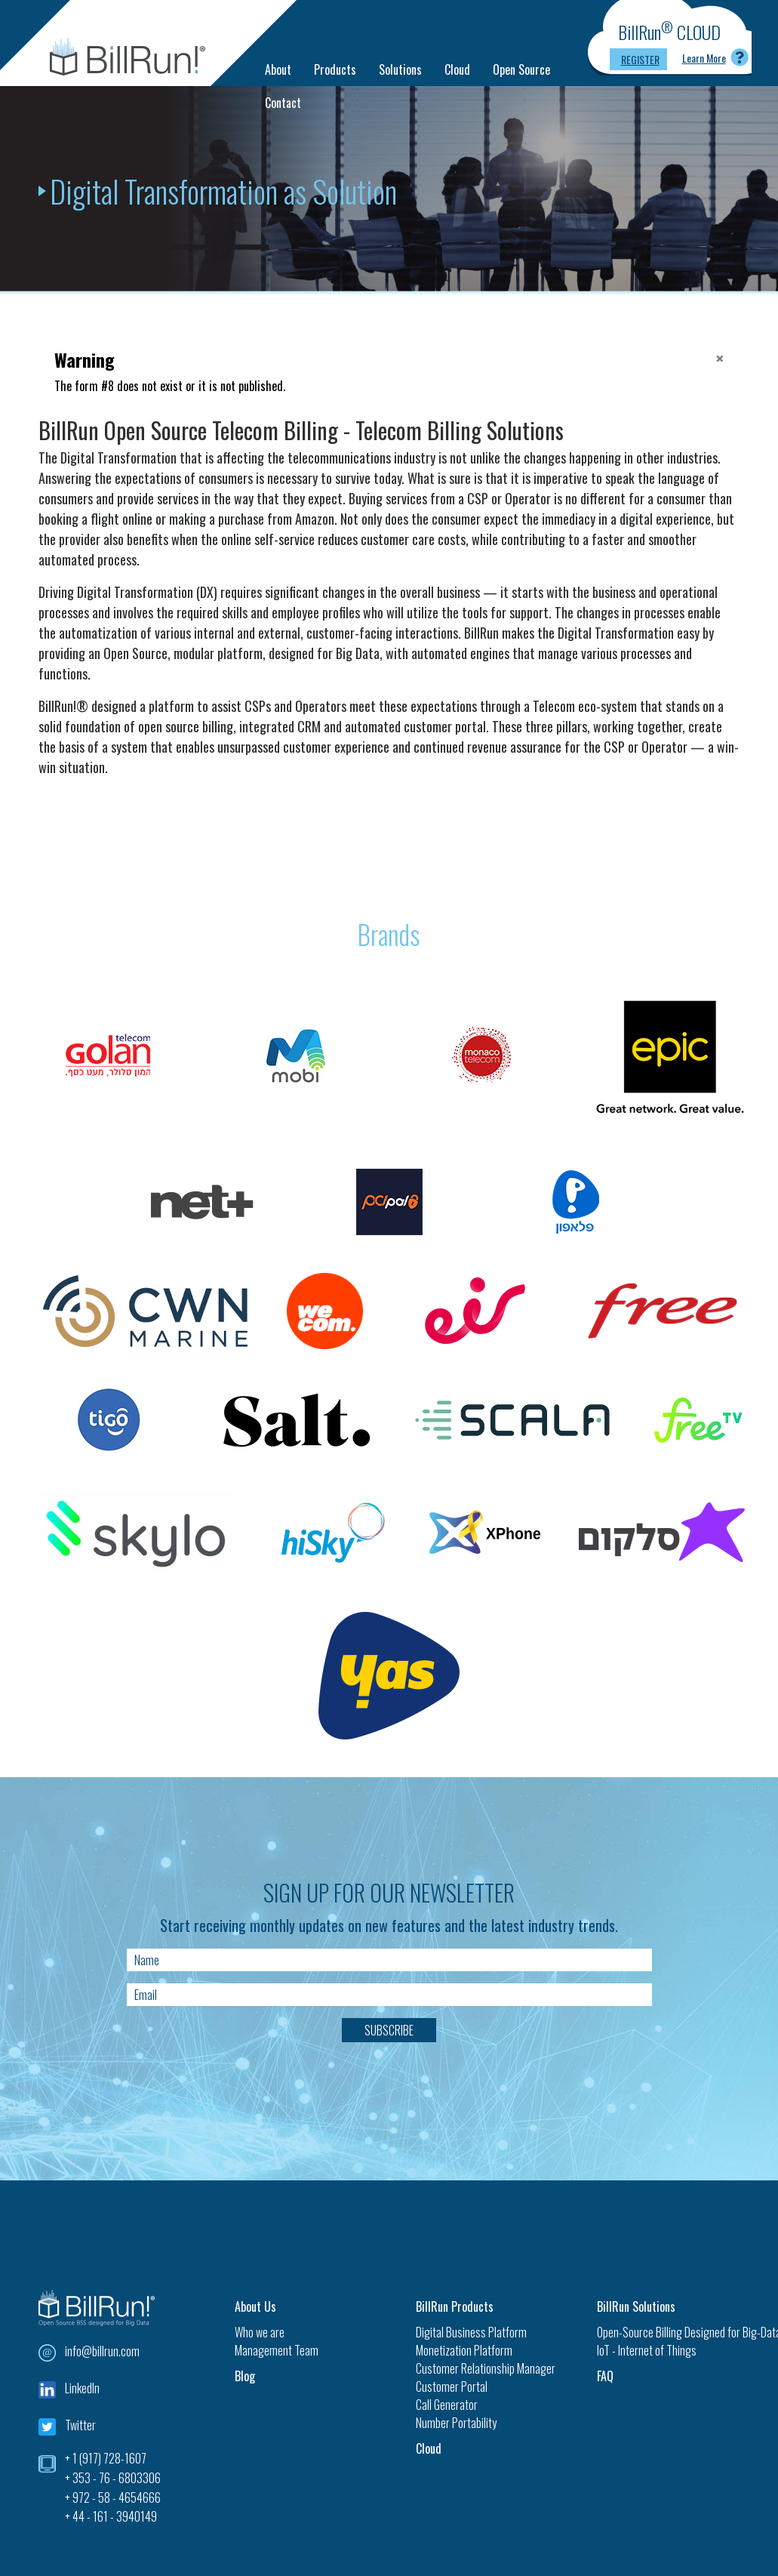 This screenshot has width=778, height=2576. What do you see at coordinates (255, 2306) in the screenshot?
I see `About Us` at bounding box center [255, 2306].